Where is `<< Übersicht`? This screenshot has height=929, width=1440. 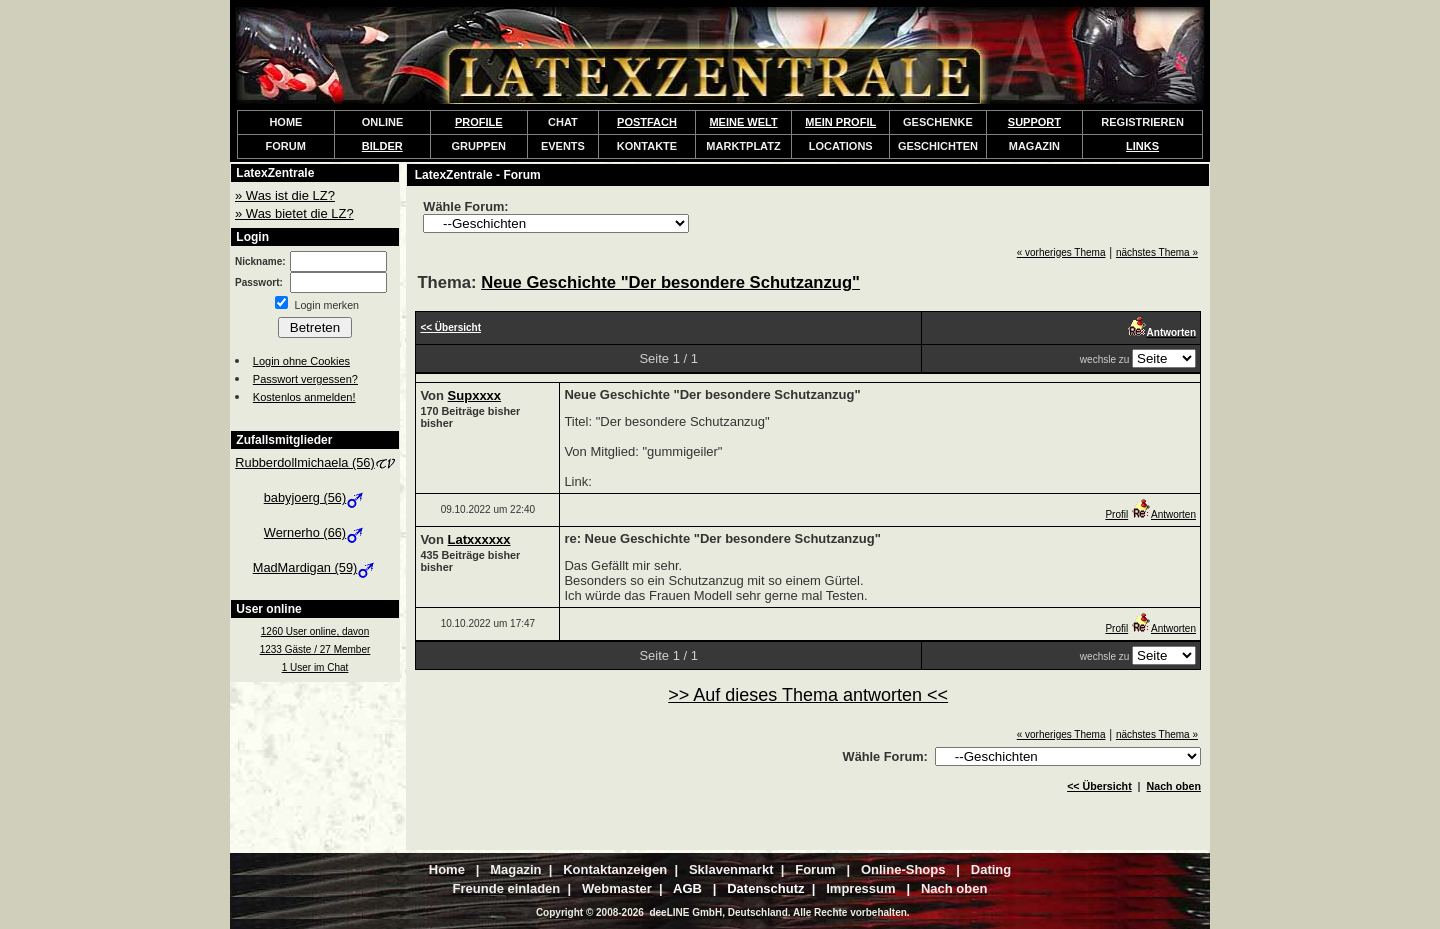
<< Übersicht is located at coordinates (1099, 786).